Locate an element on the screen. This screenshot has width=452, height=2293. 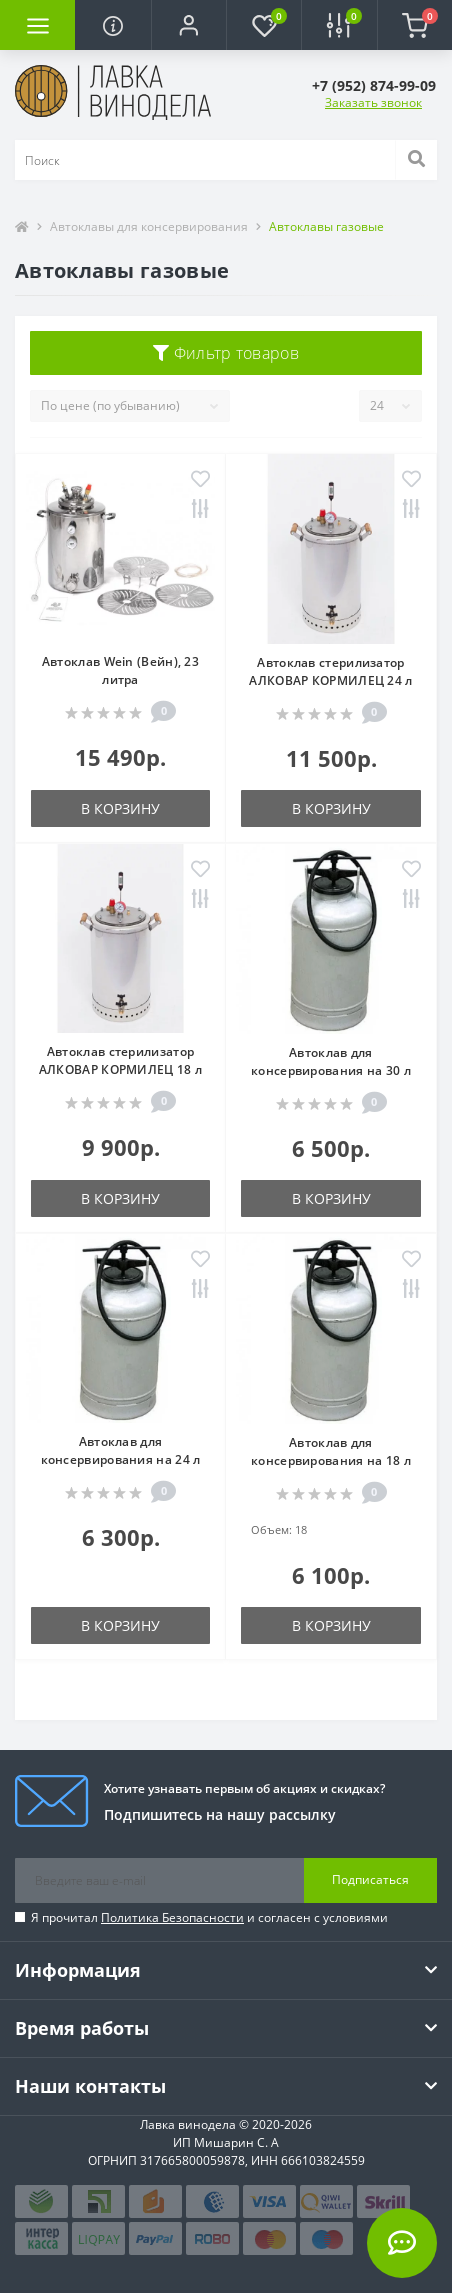
Автоклав для консервирования на 30 л is located at coordinates (331, 1061).